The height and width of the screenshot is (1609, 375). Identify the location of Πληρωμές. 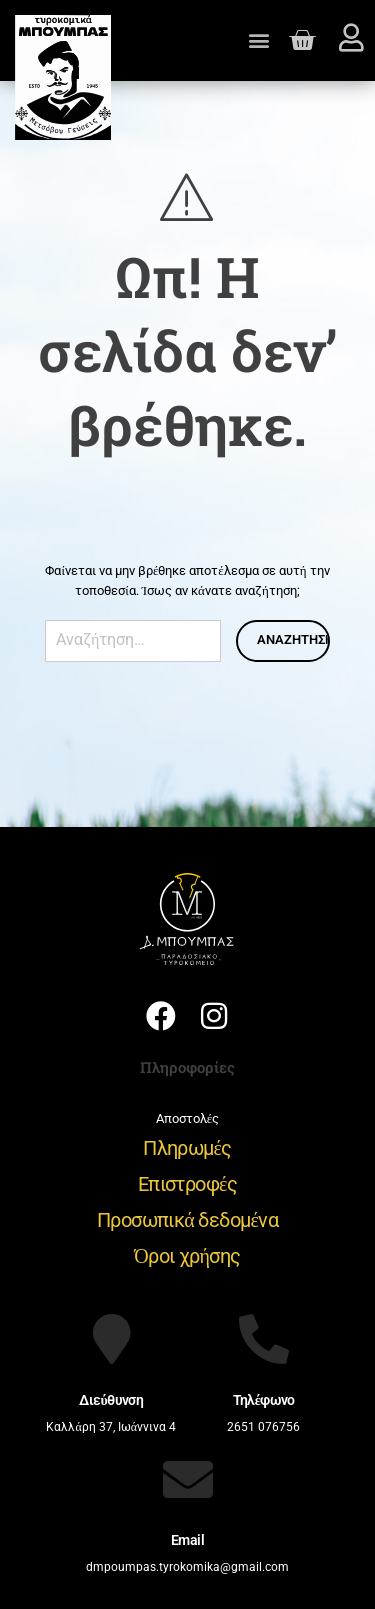
(187, 1148).